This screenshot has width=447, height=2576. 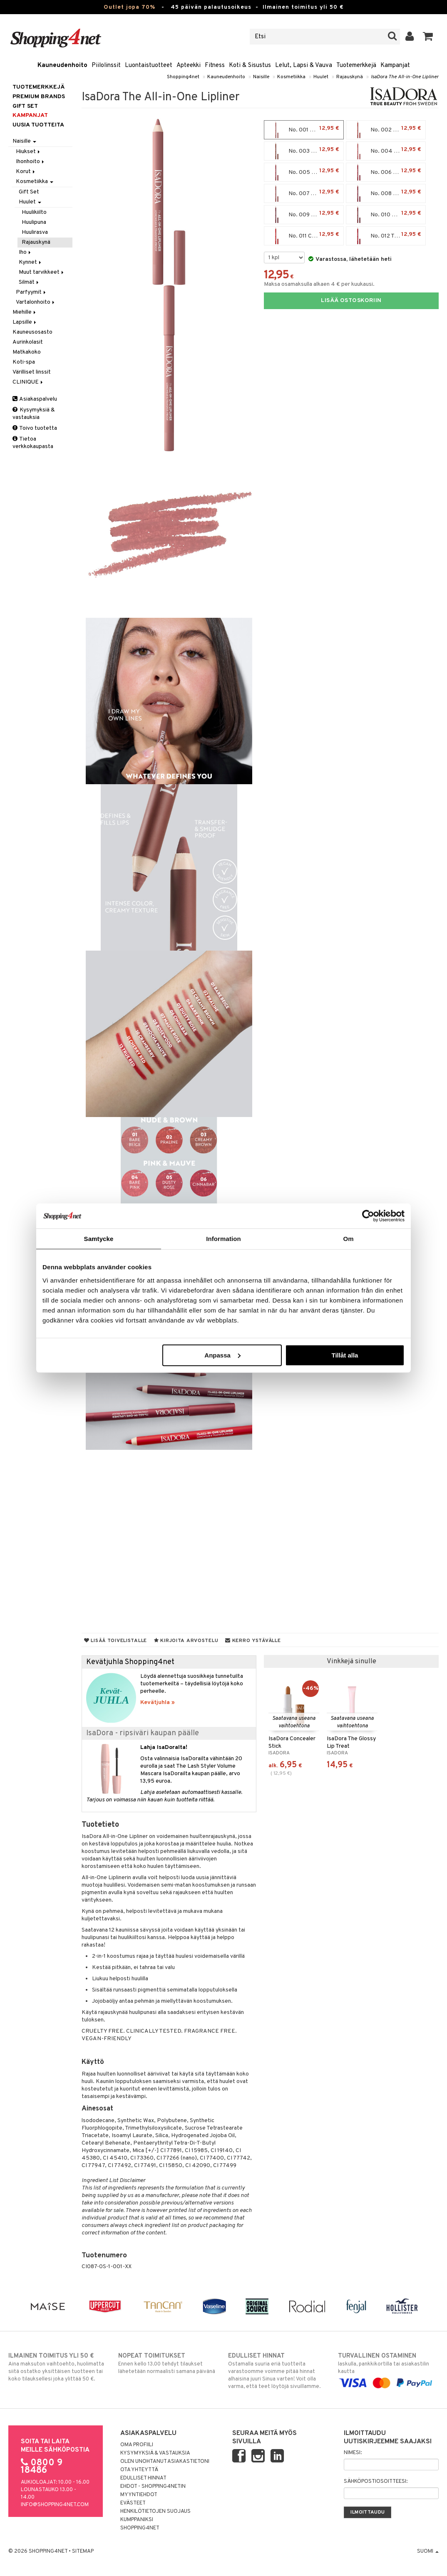 What do you see at coordinates (34, 222) in the screenshot?
I see `Huulipuna` at bounding box center [34, 222].